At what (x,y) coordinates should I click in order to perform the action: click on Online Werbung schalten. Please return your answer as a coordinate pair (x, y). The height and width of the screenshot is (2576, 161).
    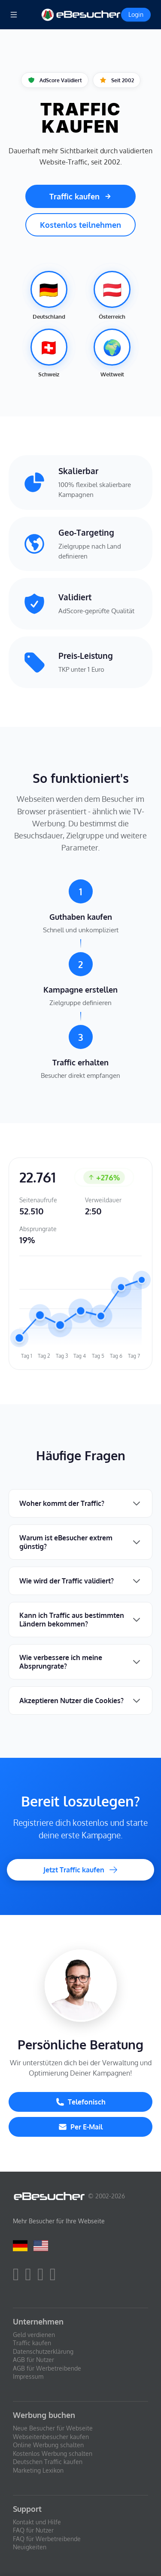
    Looking at the image, I should click on (48, 2445).